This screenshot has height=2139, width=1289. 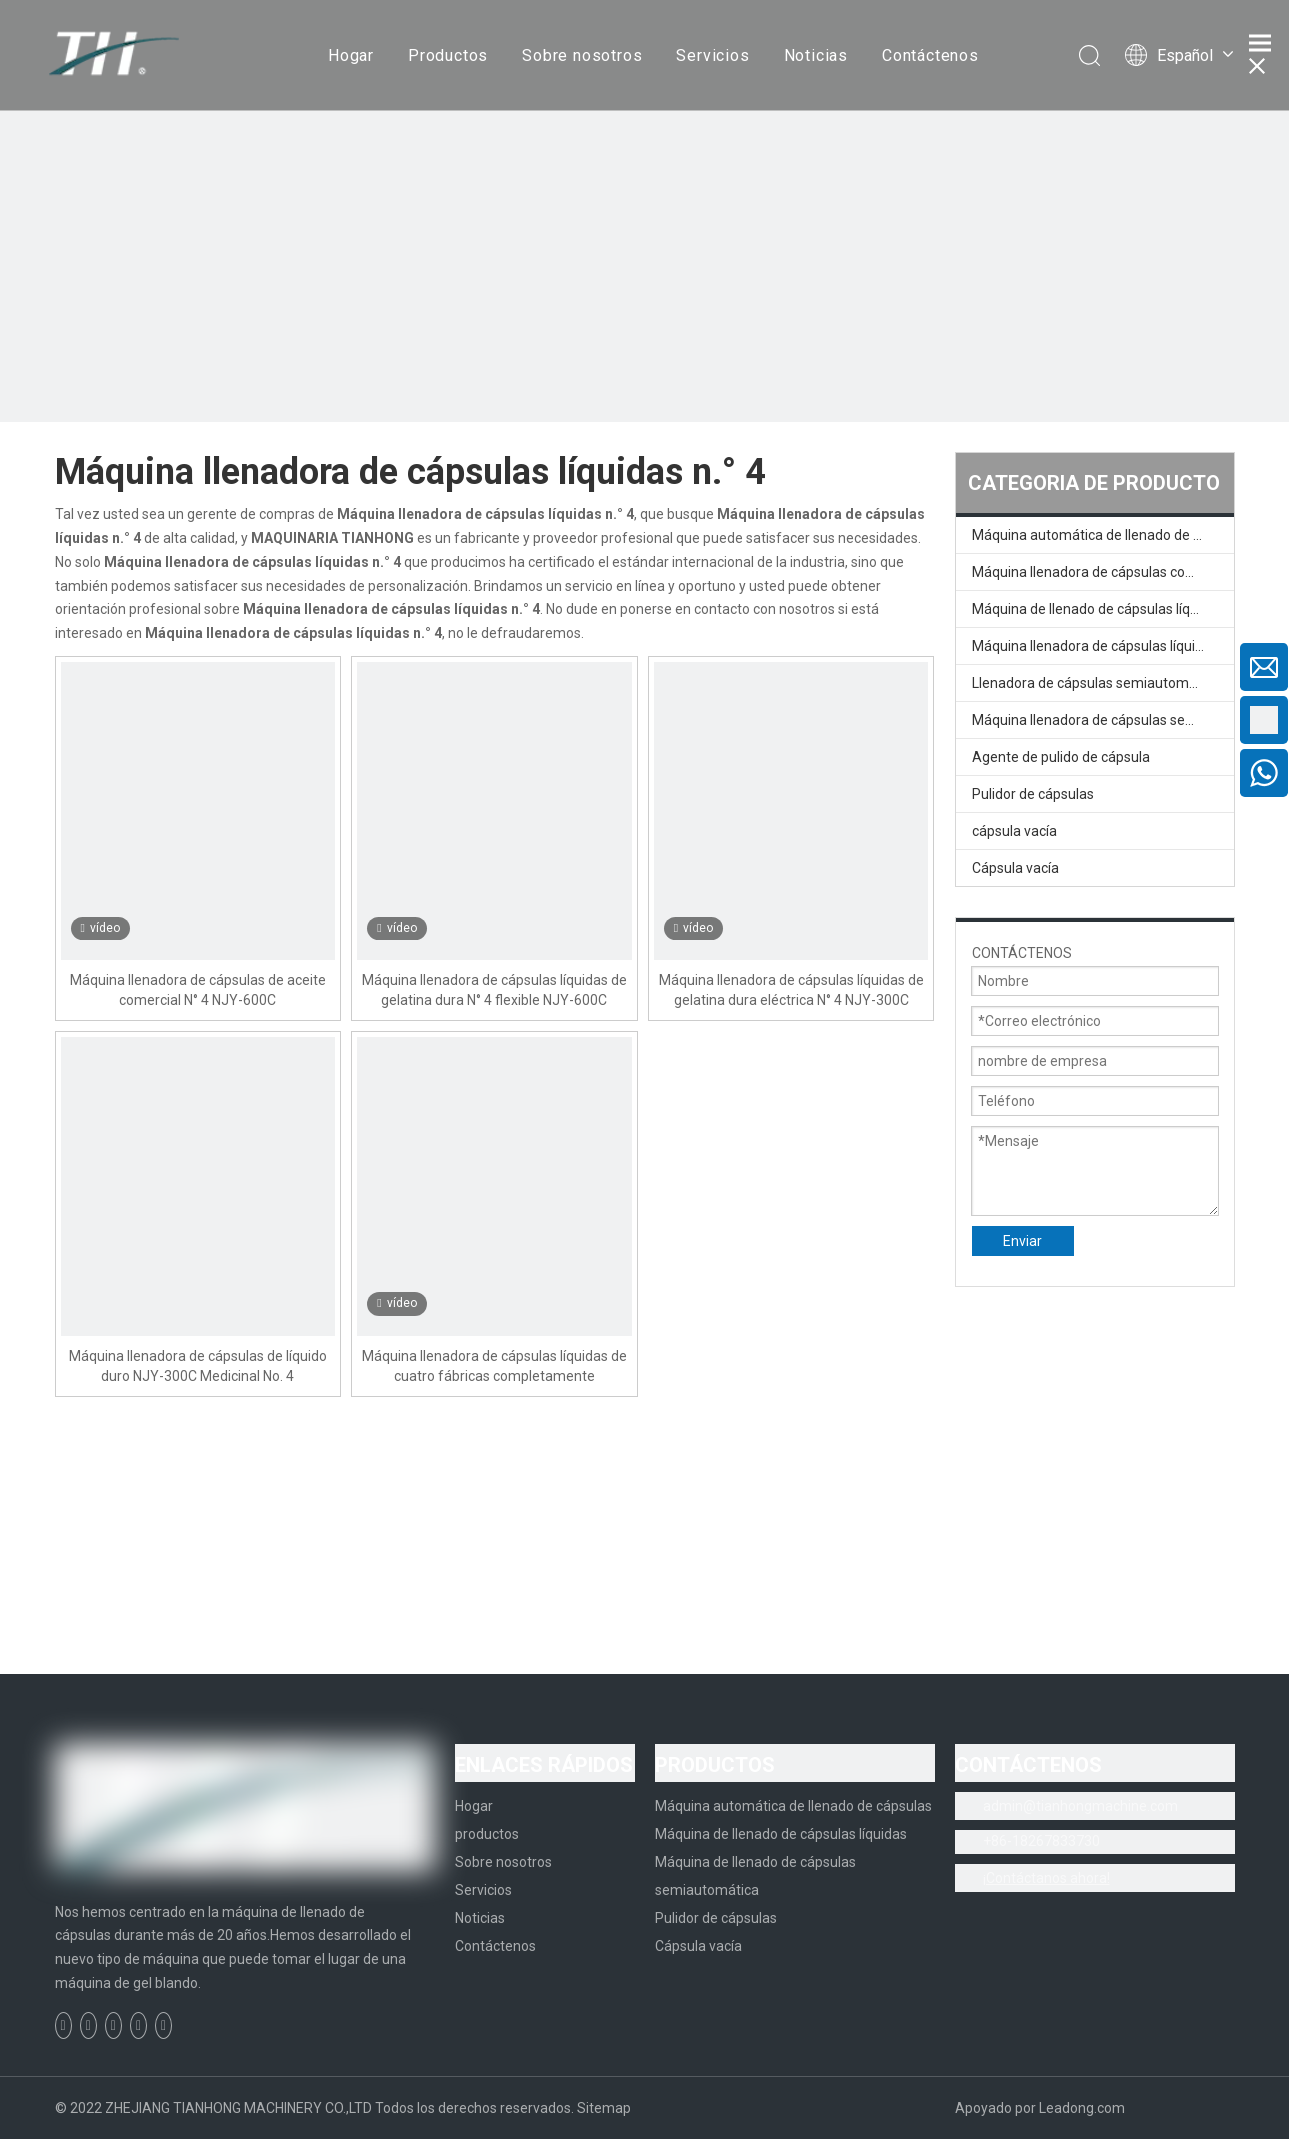 What do you see at coordinates (1082, 2108) in the screenshot?
I see `Leadong.com` at bounding box center [1082, 2108].